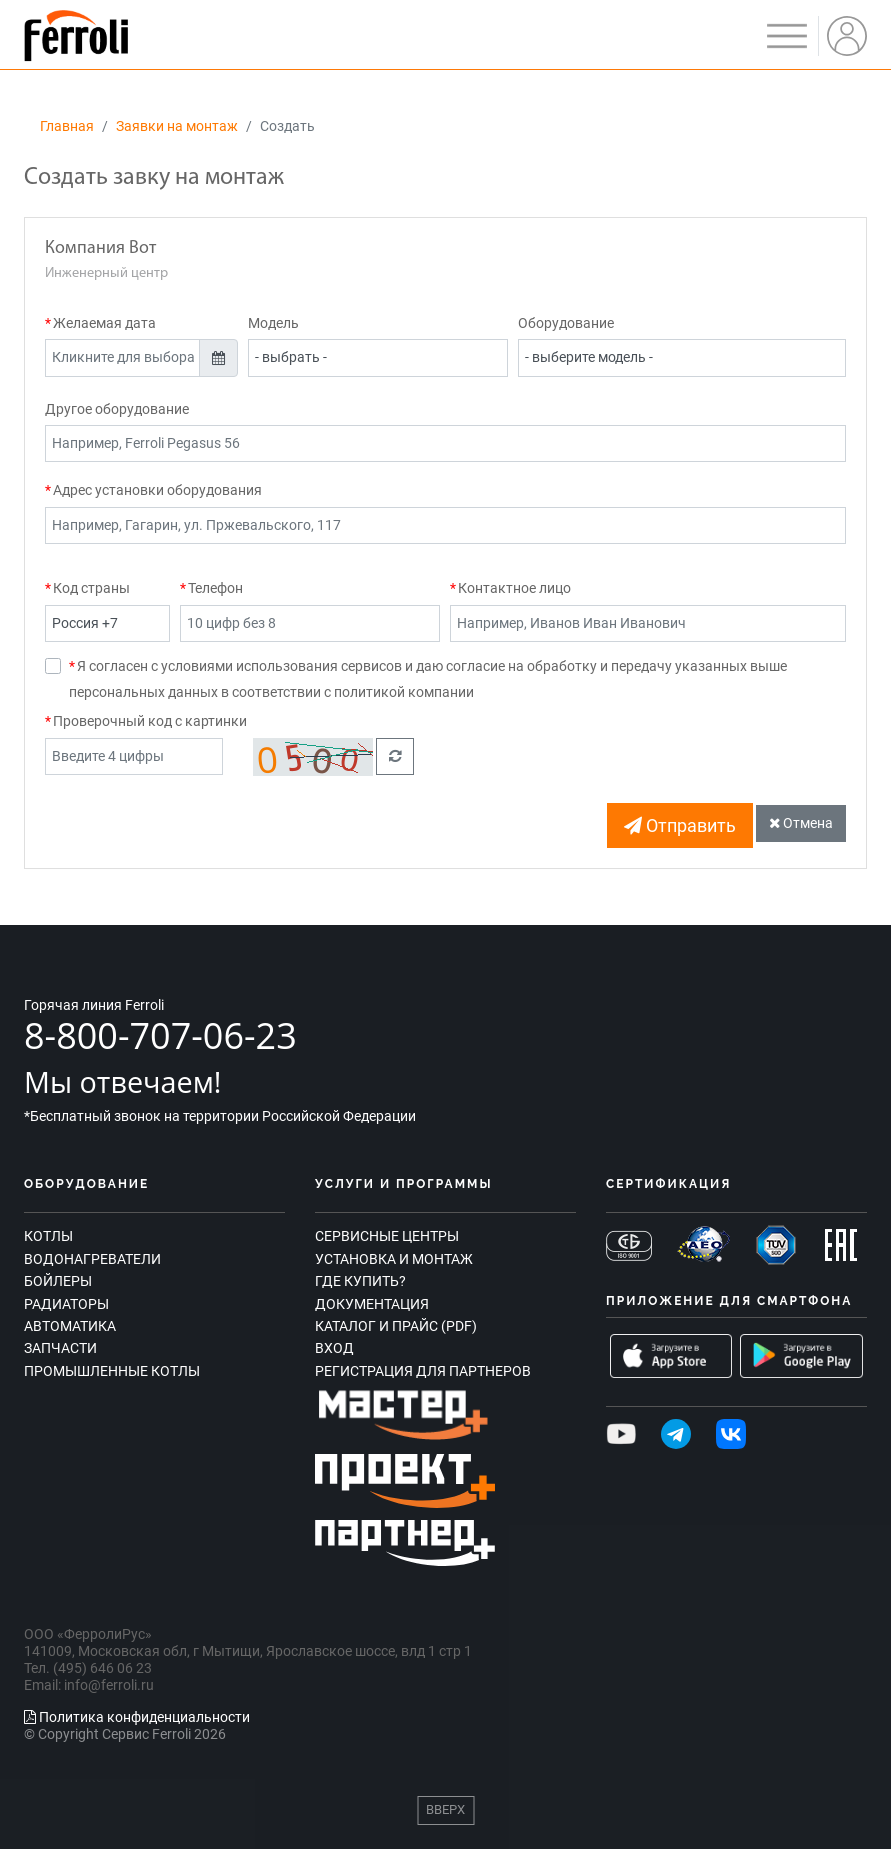  I want to click on Оборудование, so click(566, 323).